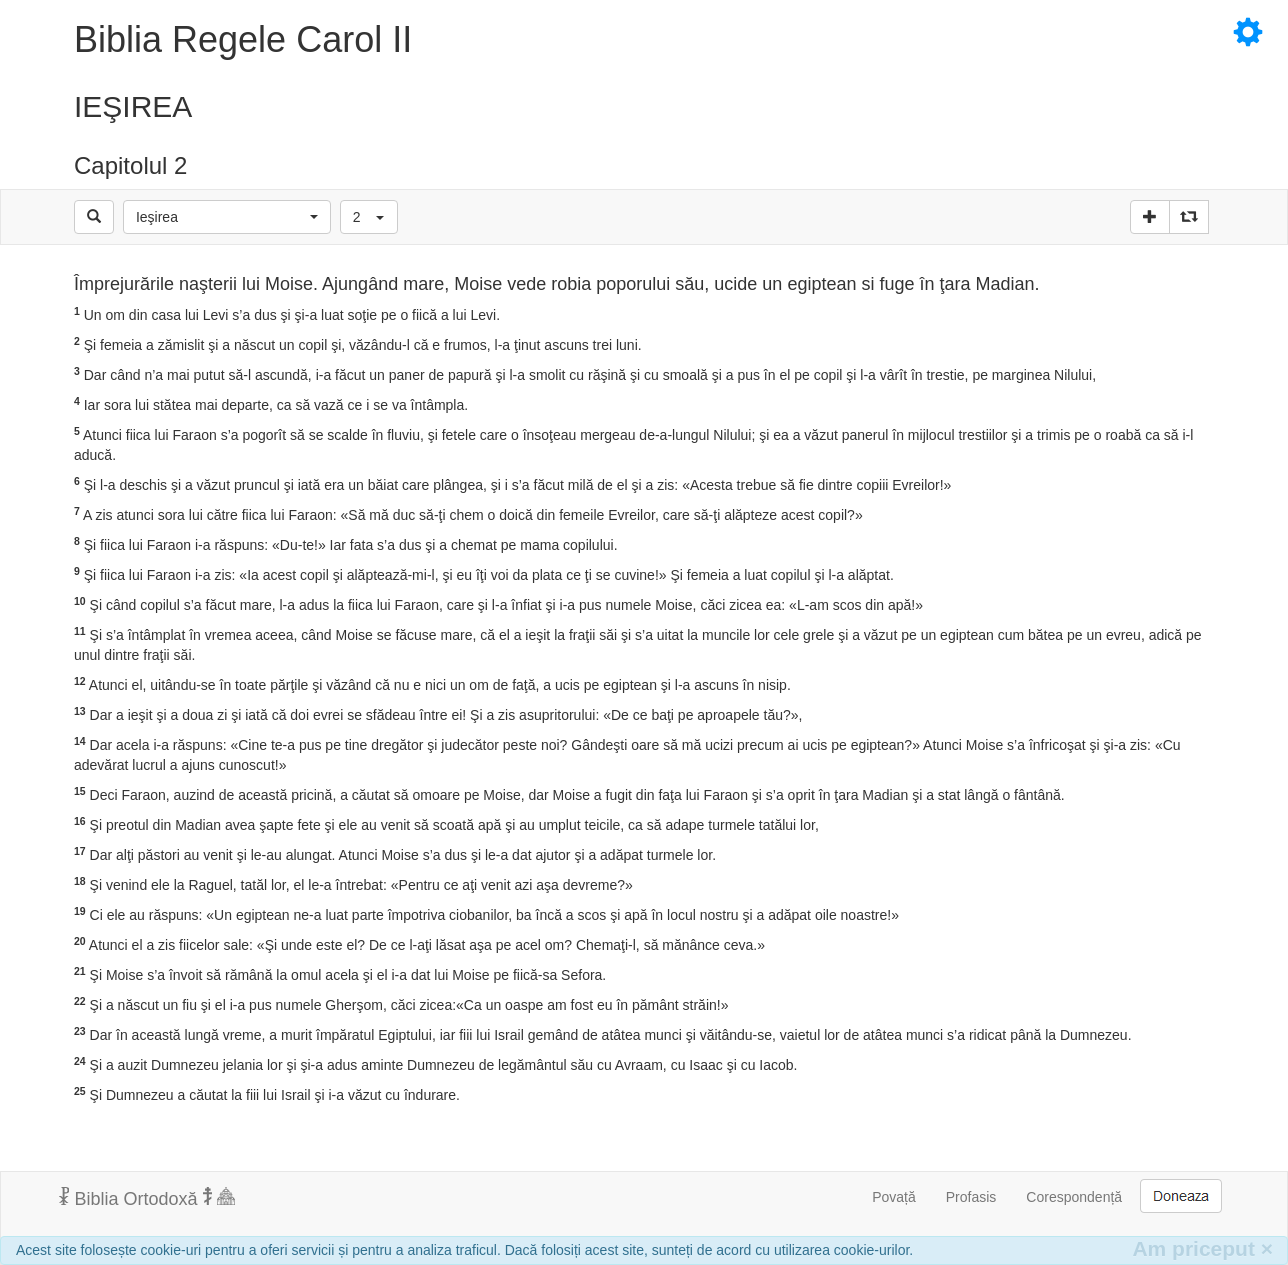 The height and width of the screenshot is (1265, 1288). What do you see at coordinates (1074, 1197) in the screenshot?
I see `Corespondență` at bounding box center [1074, 1197].